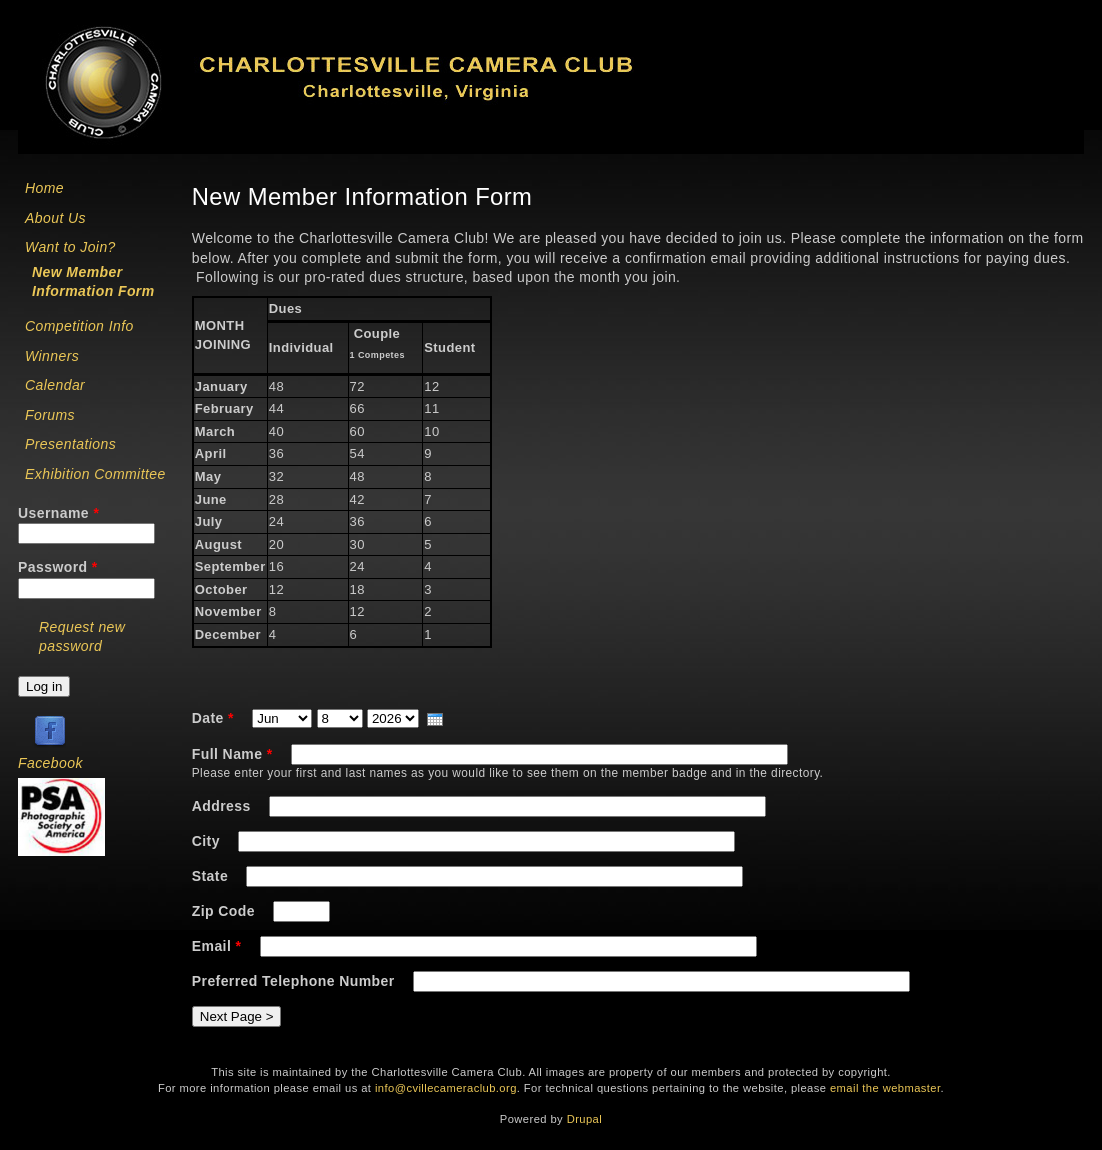  Describe the element at coordinates (79, 326) in the screenshot. I see `Competition Info` at that location.